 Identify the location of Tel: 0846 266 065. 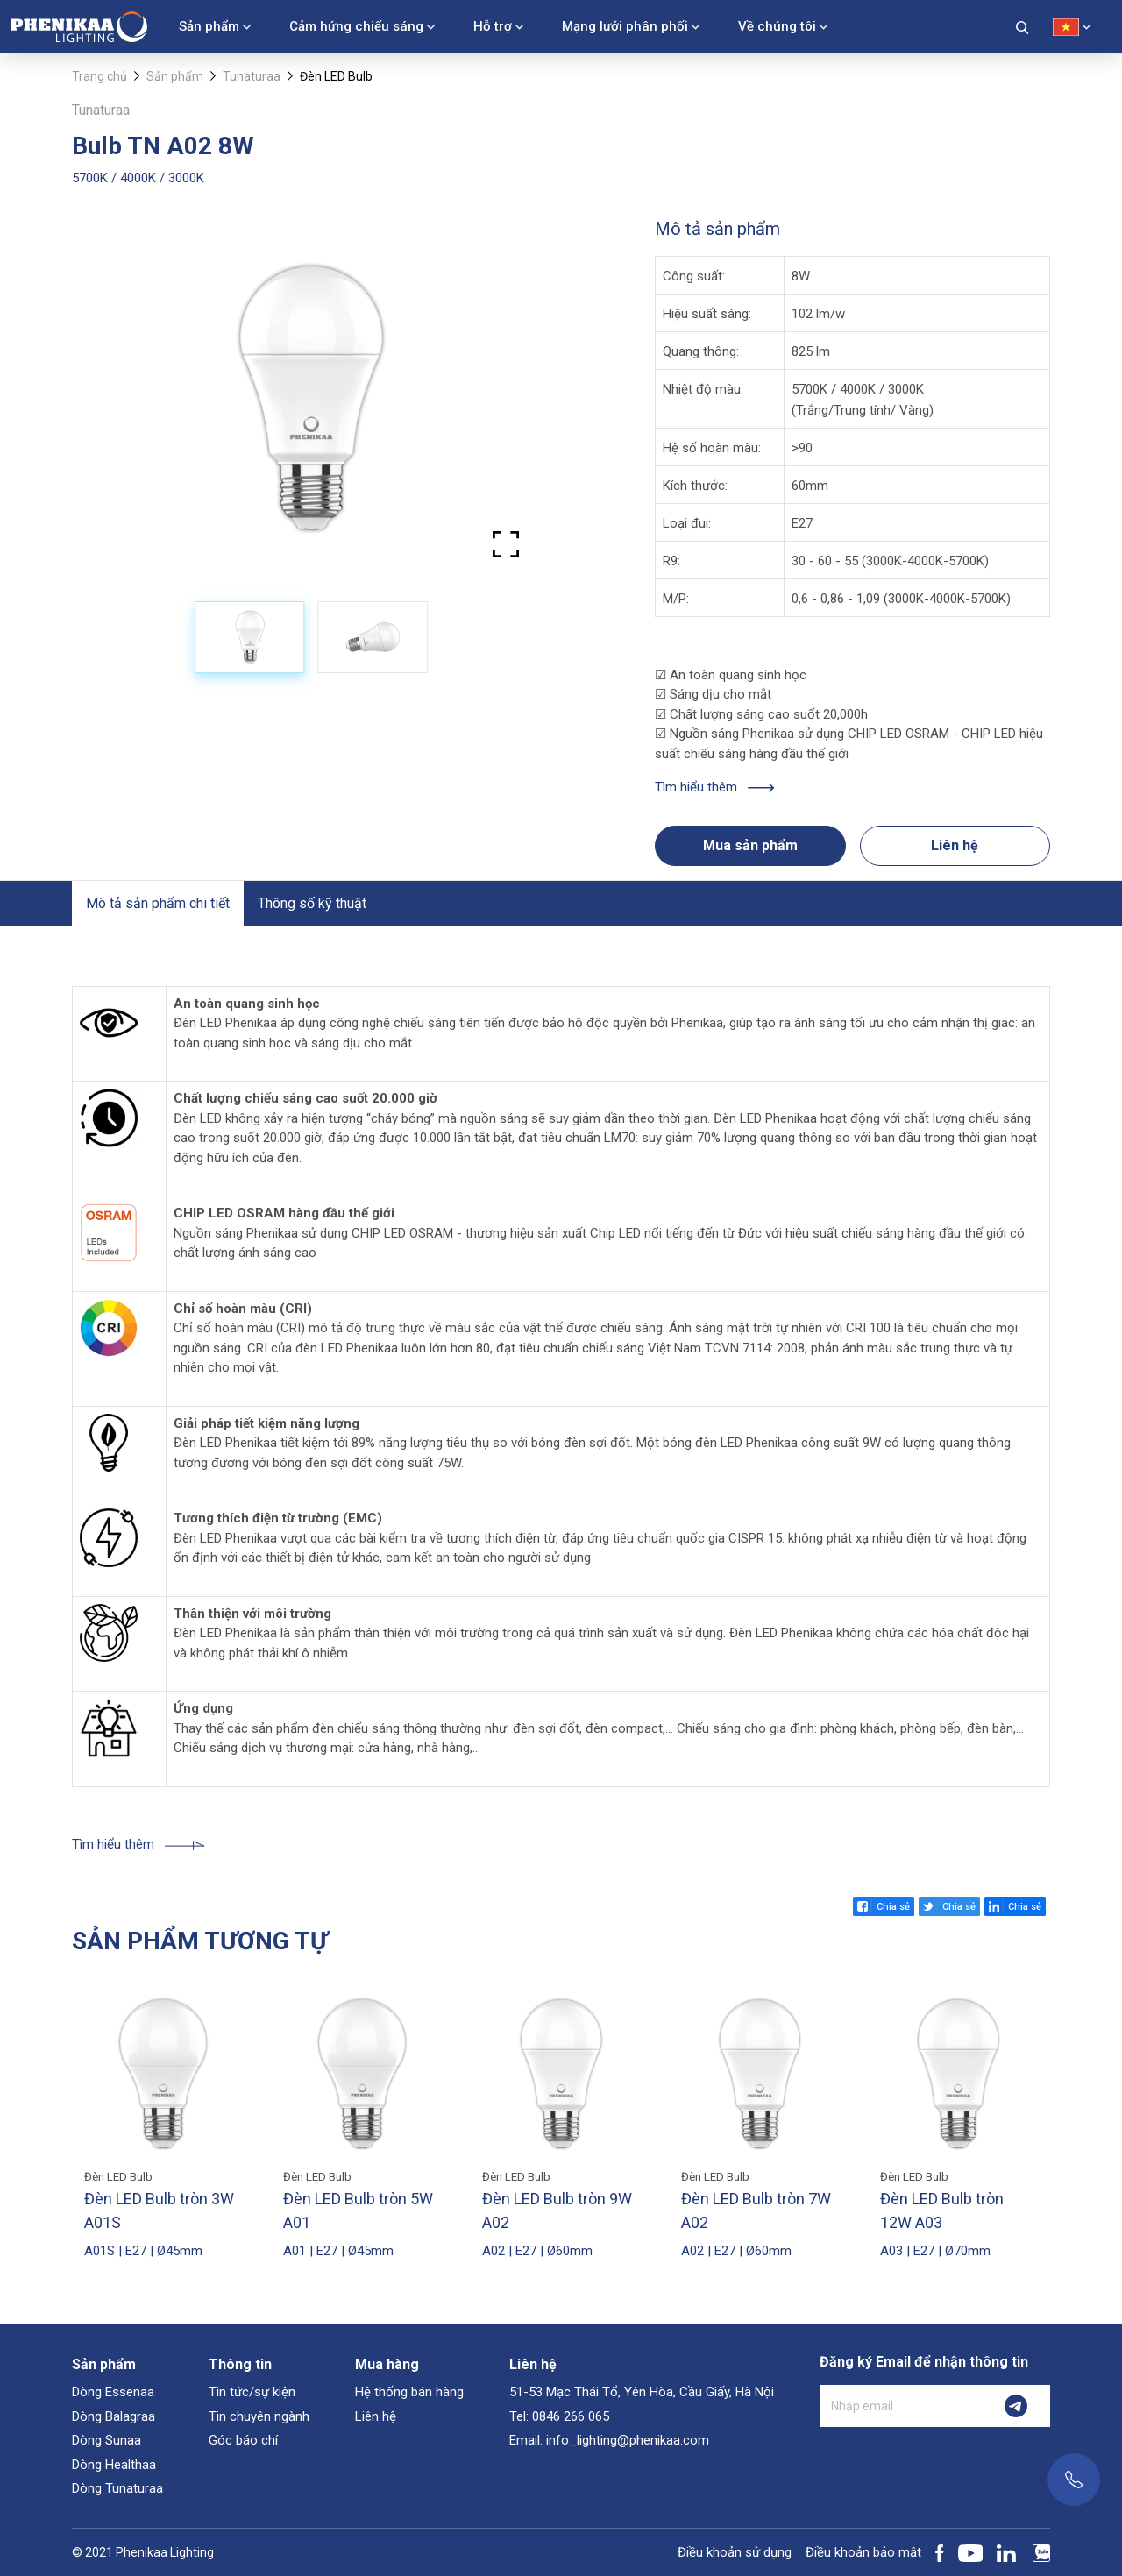
(559, 2416).